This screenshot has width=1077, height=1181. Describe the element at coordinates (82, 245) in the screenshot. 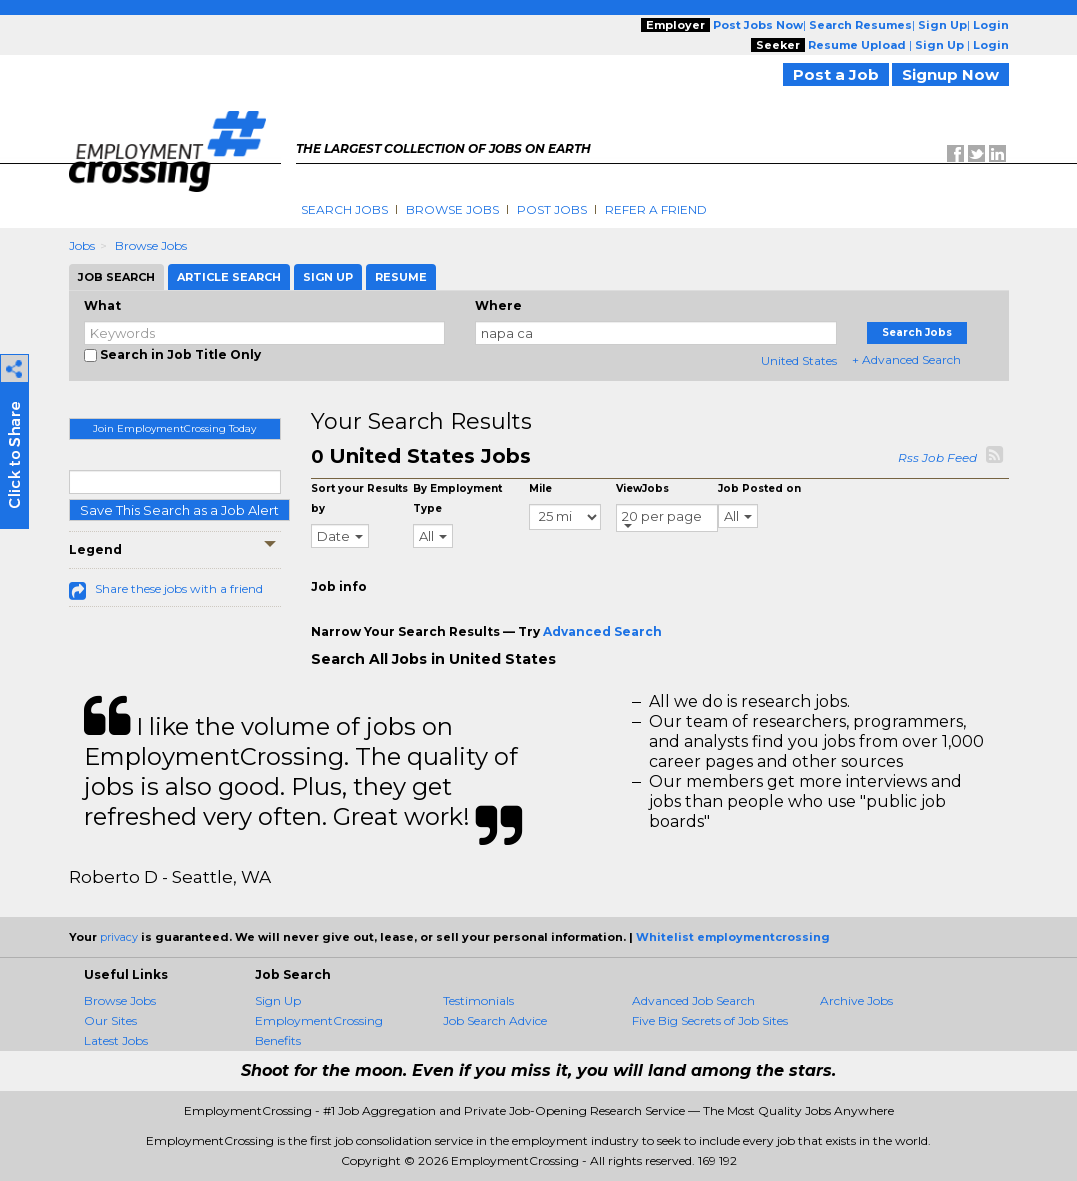

I see `Jobs` at that location.